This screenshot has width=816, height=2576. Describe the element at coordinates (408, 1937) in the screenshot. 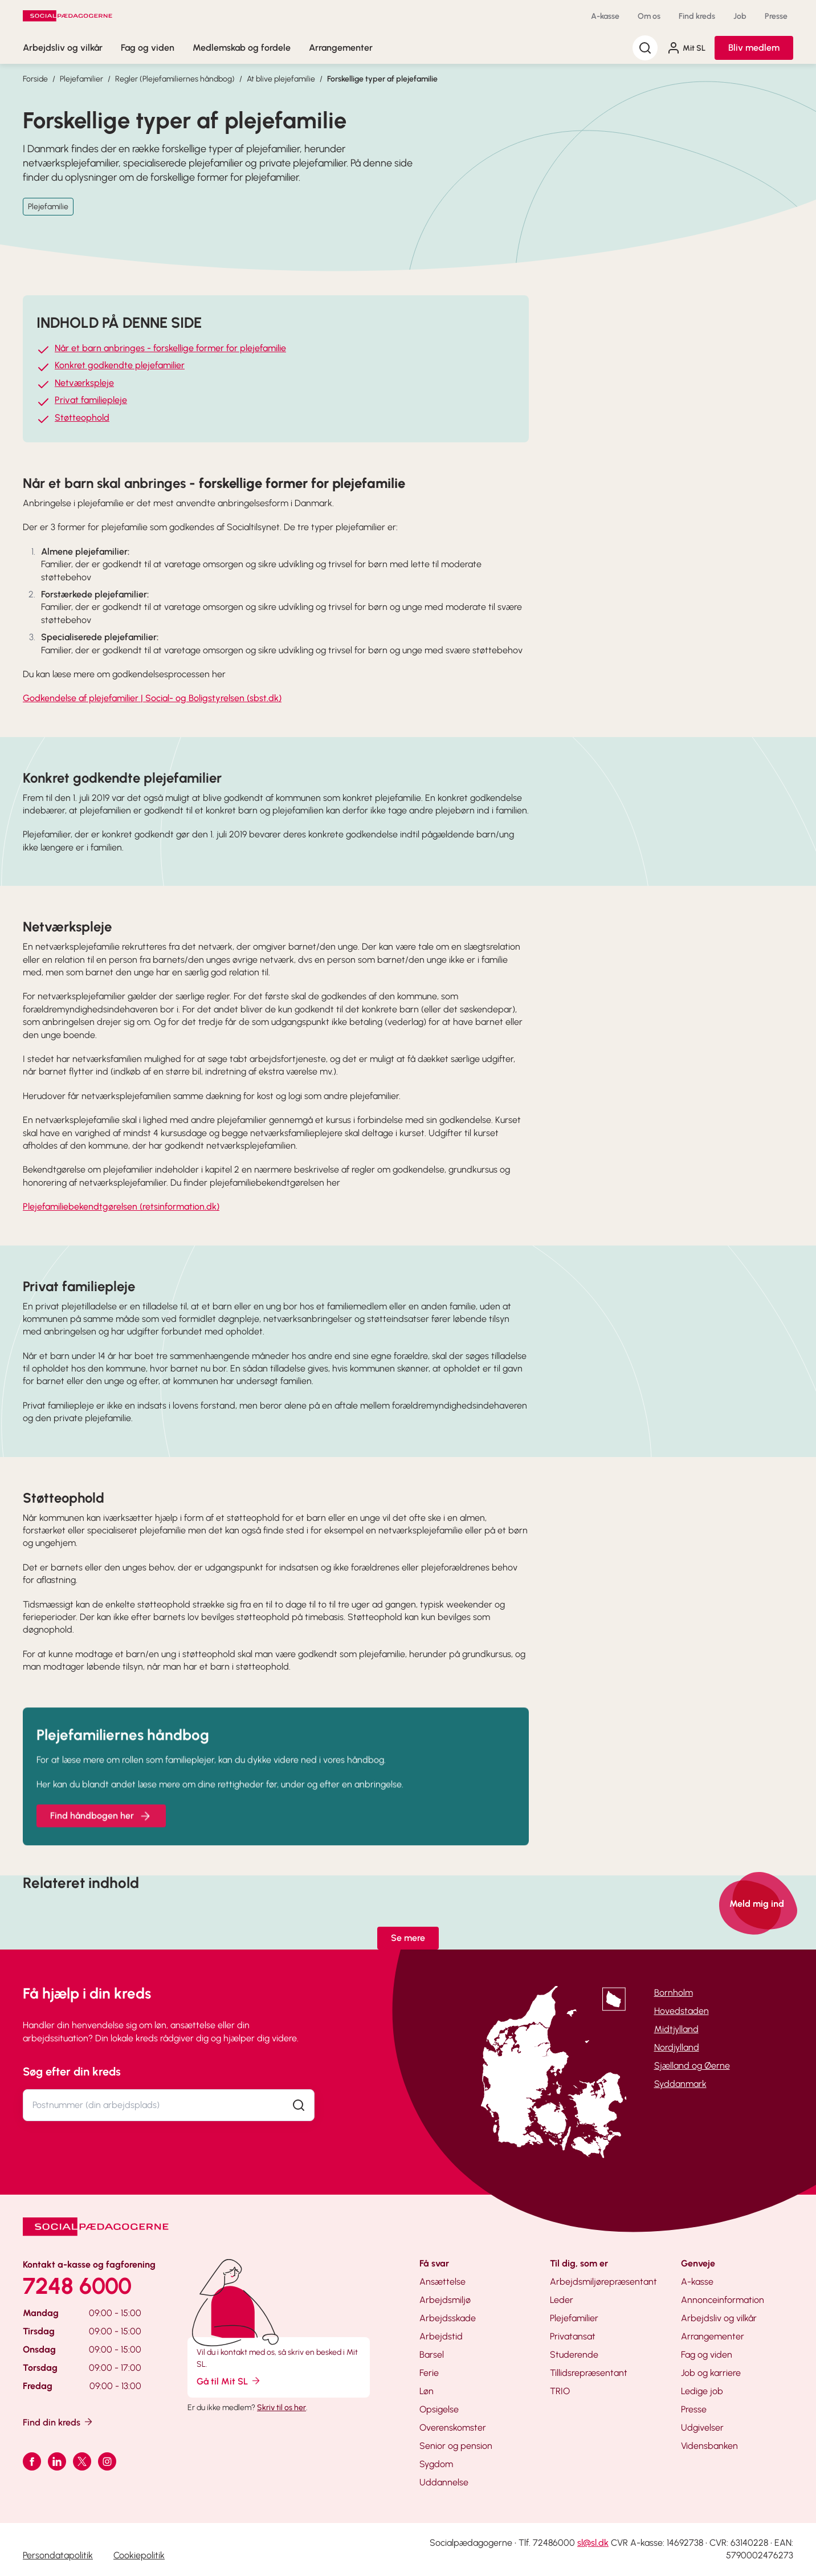

I see `Se mere` at that location.